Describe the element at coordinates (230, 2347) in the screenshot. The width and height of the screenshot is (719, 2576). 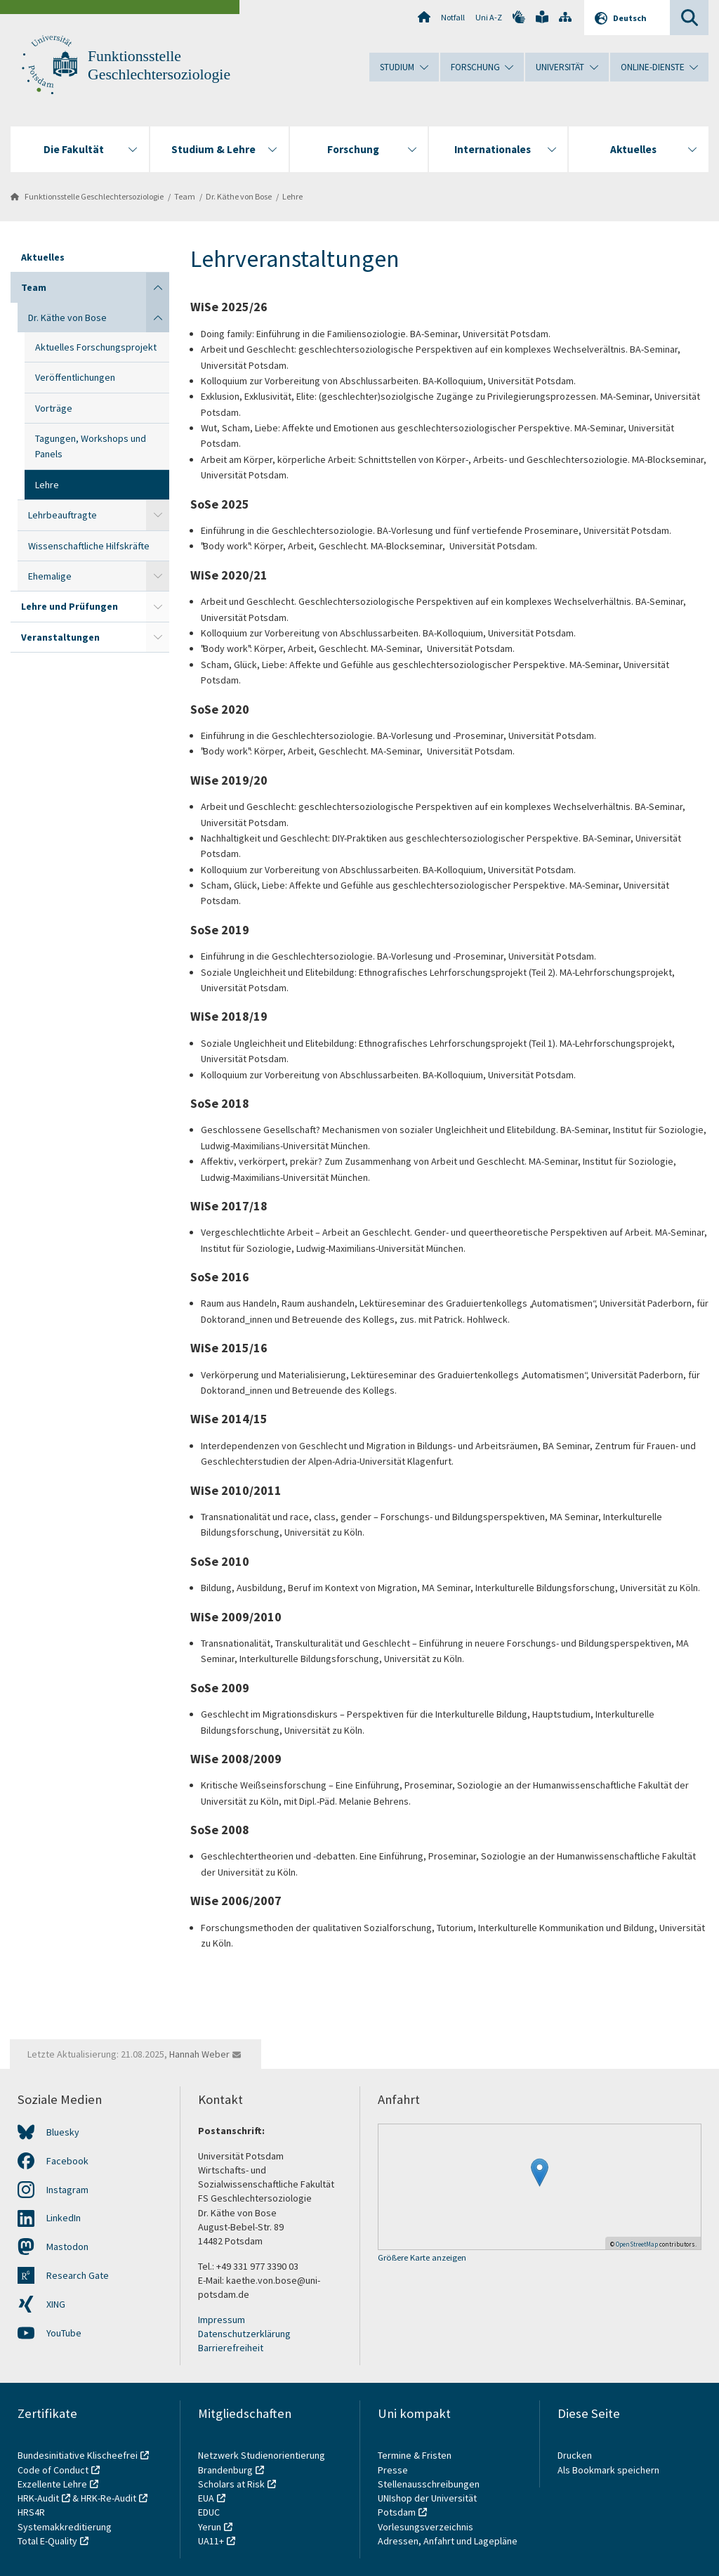
I see `Barrierefreiheit` at that location.